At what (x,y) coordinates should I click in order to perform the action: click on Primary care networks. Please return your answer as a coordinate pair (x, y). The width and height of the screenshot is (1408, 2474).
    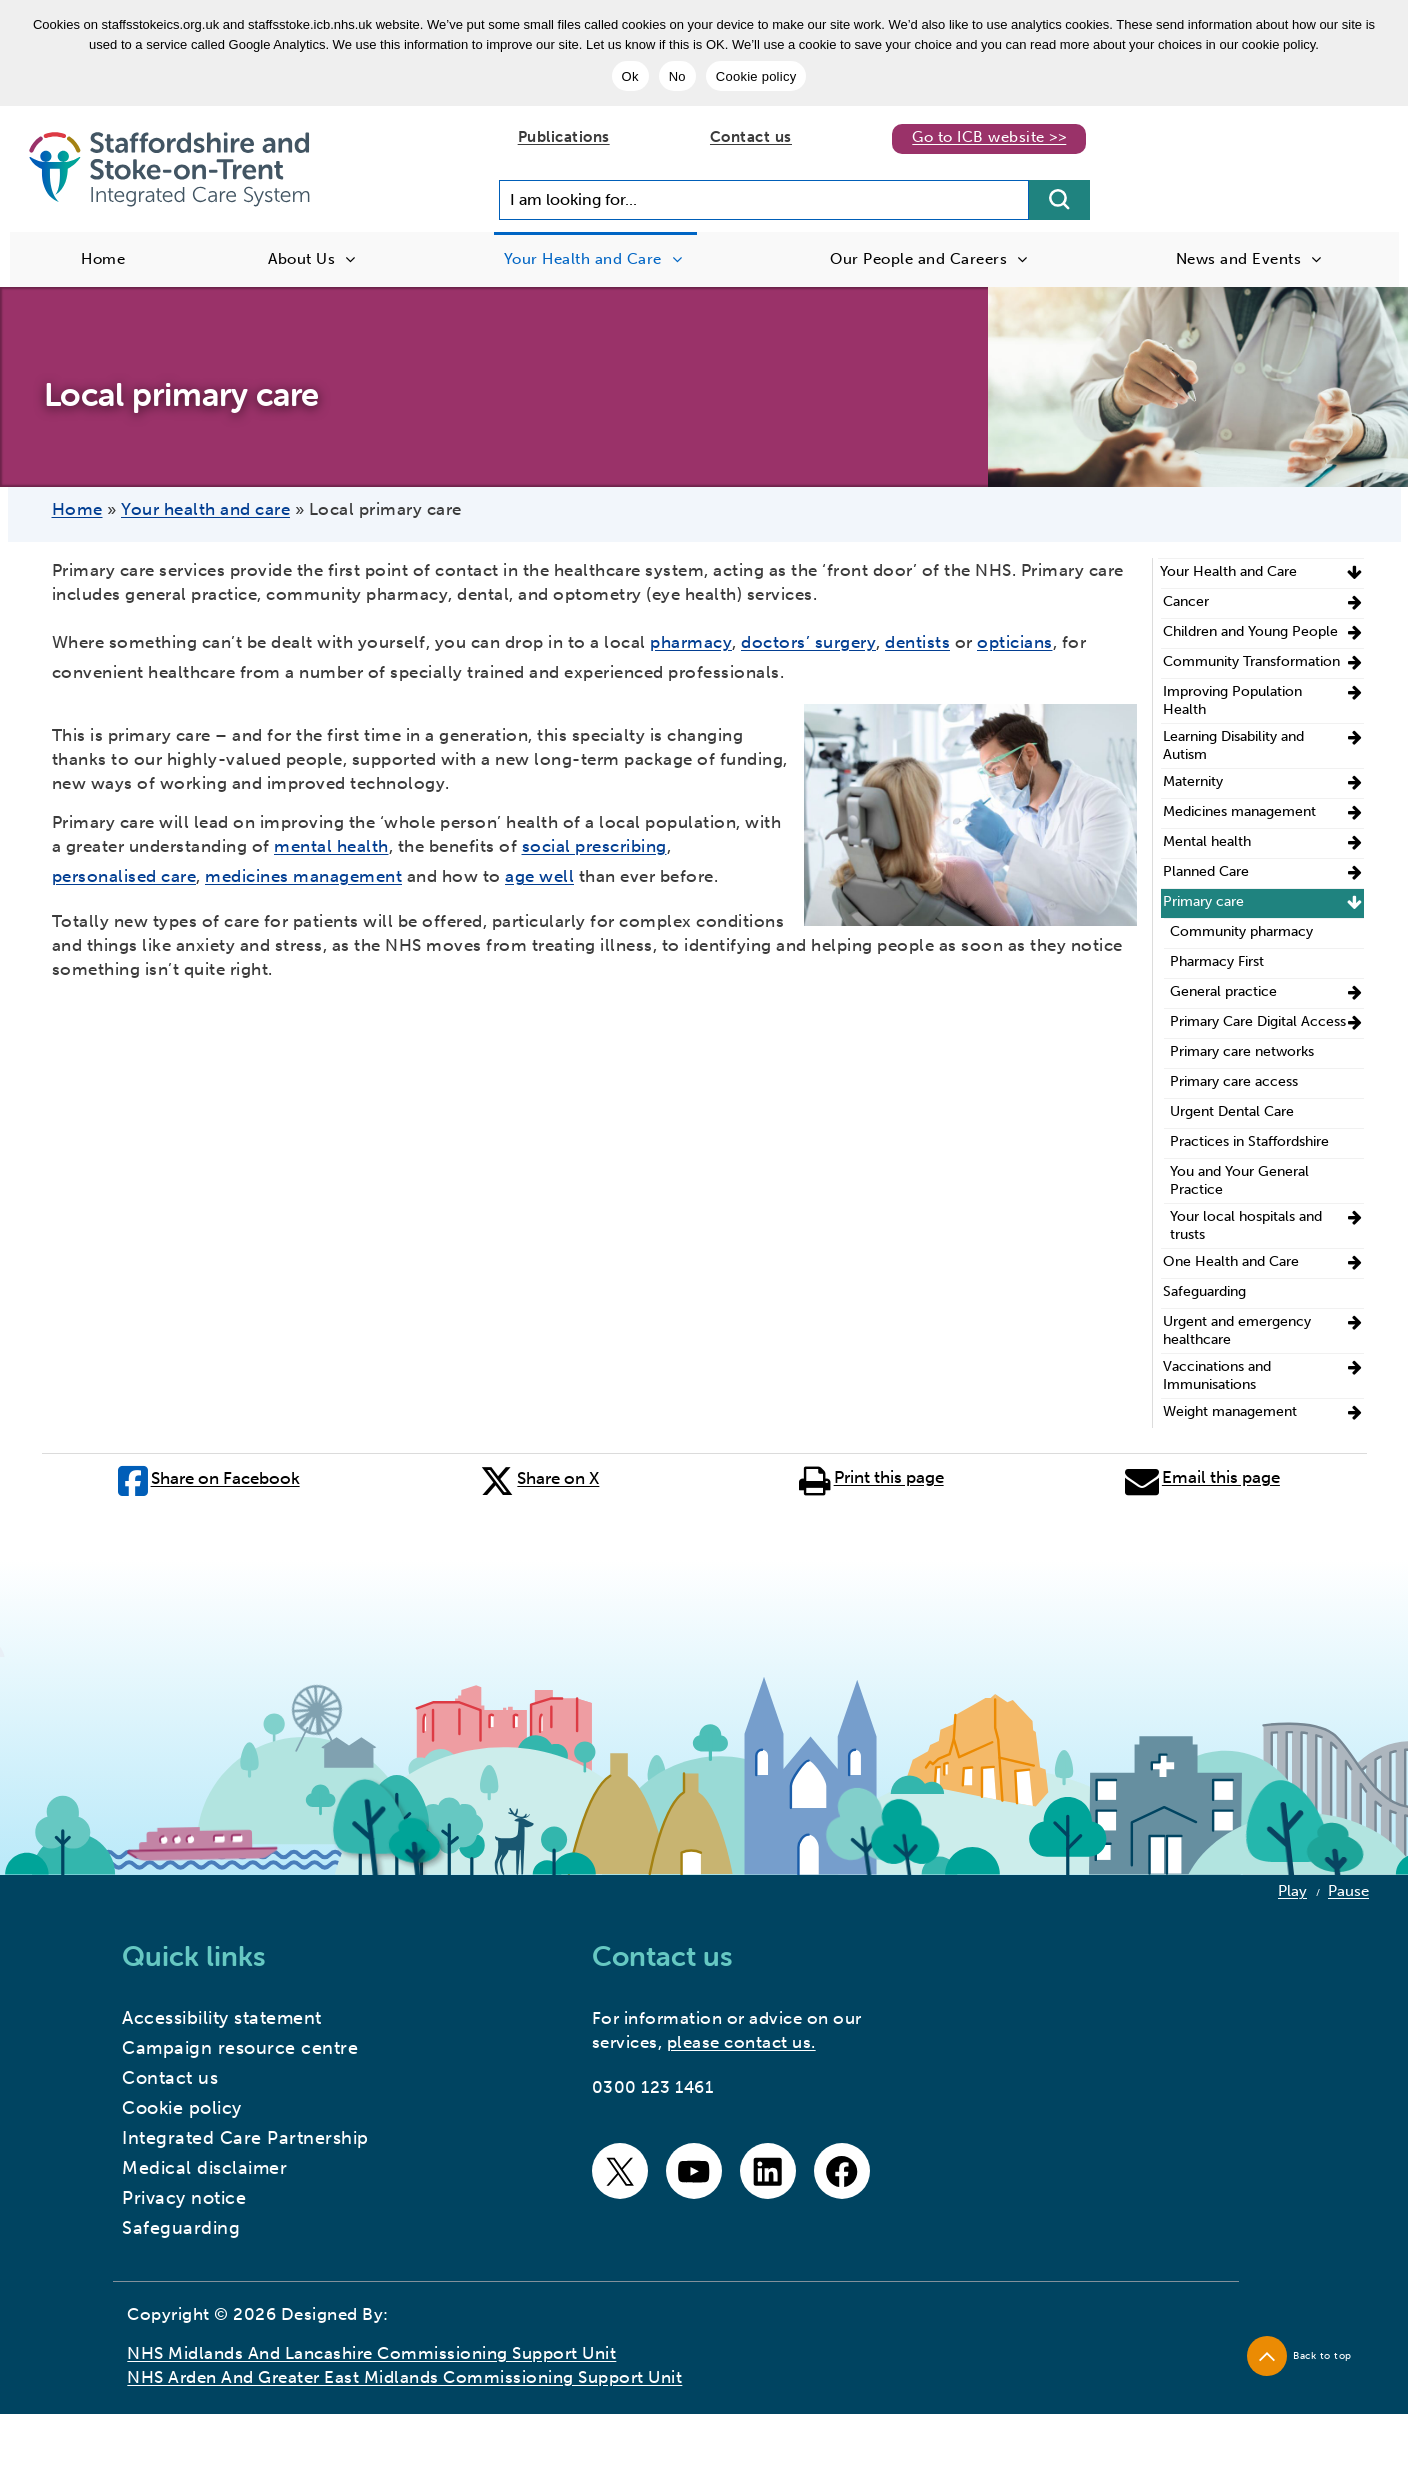
    Looking at the image, I should click on (1242, 1051).